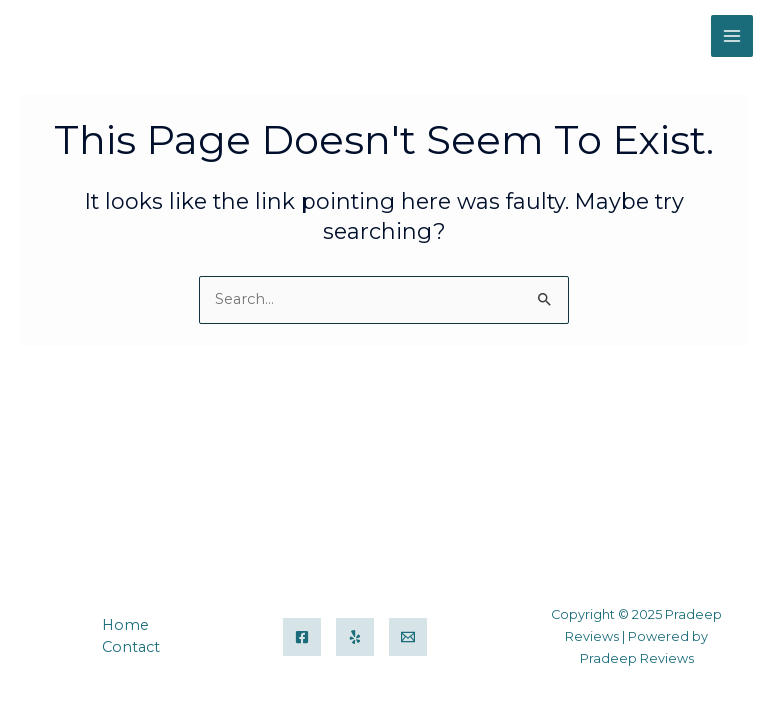 The height and width of the screenshot is (720, 768). Describe the element at coordinates (125, 625) in the screenshot. I see `Home` at that location.